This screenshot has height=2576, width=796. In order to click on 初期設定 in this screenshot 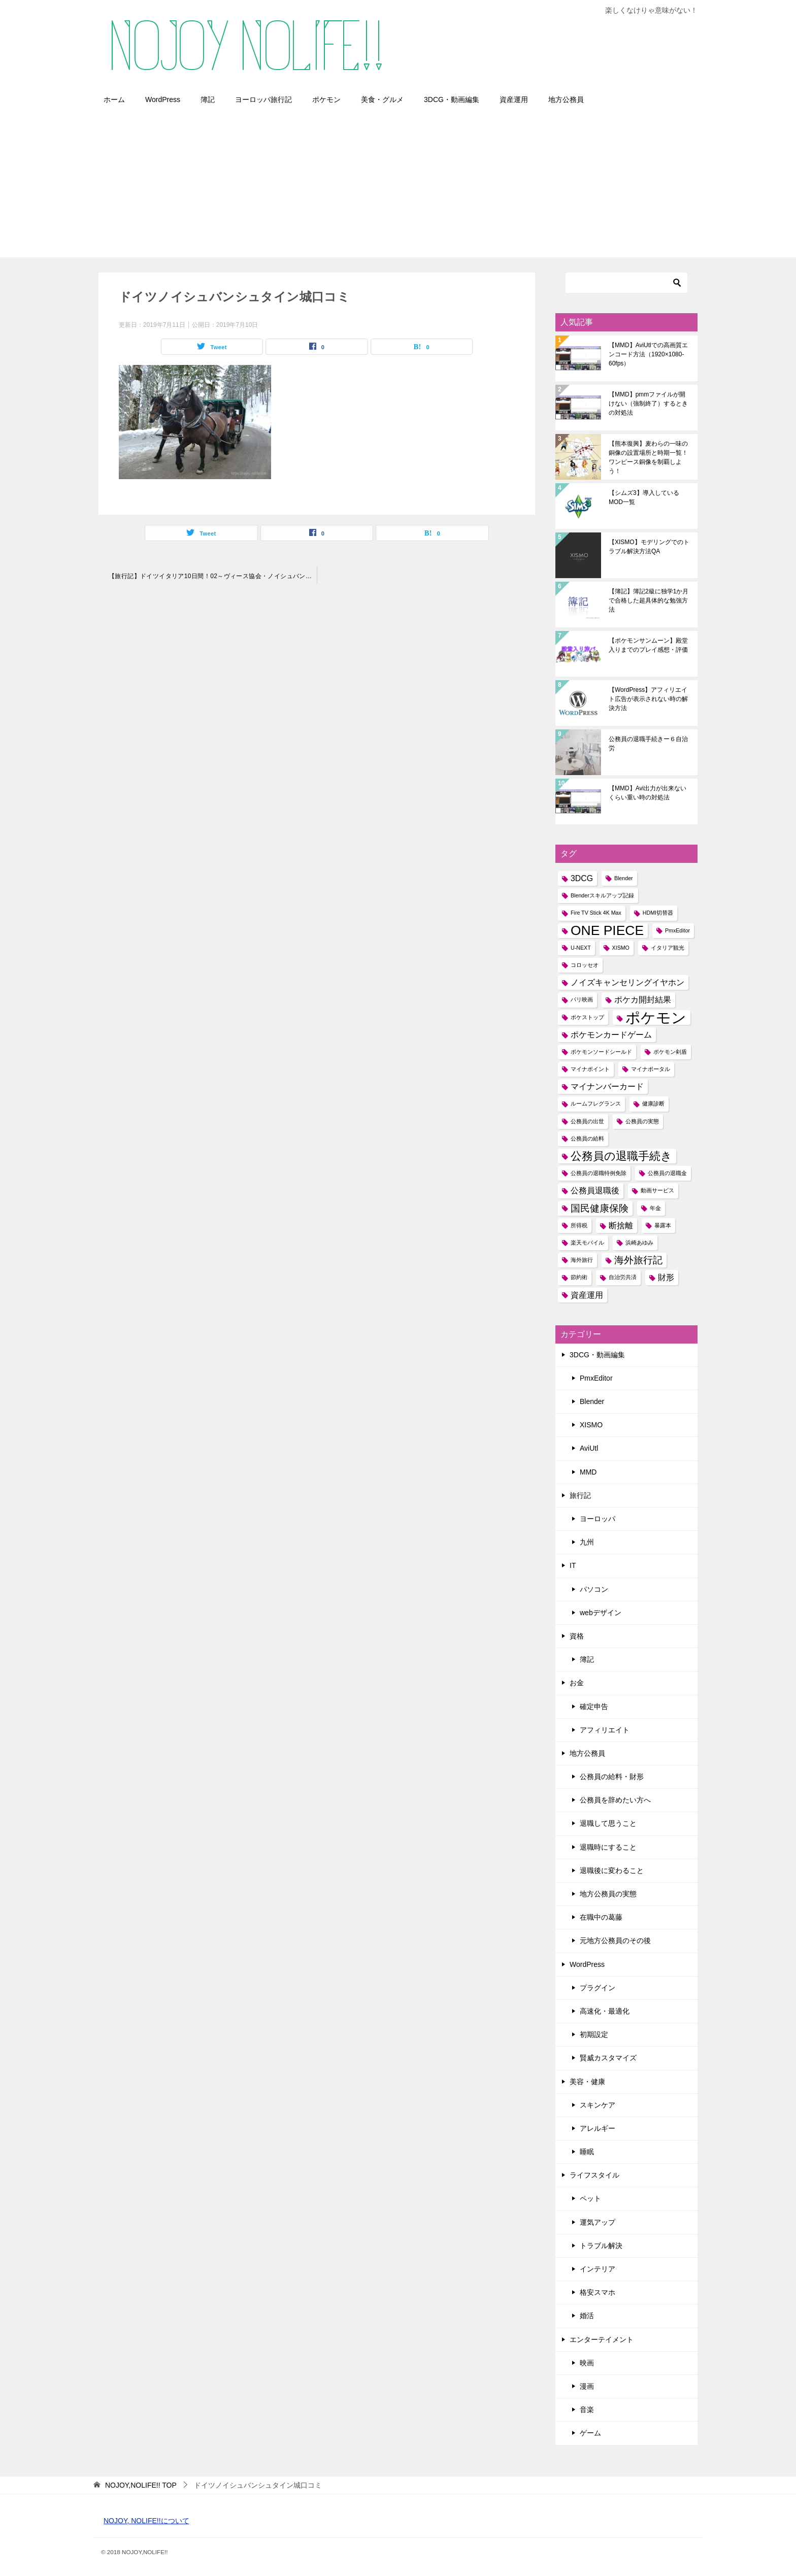, I will do `click(594, 2034)`.